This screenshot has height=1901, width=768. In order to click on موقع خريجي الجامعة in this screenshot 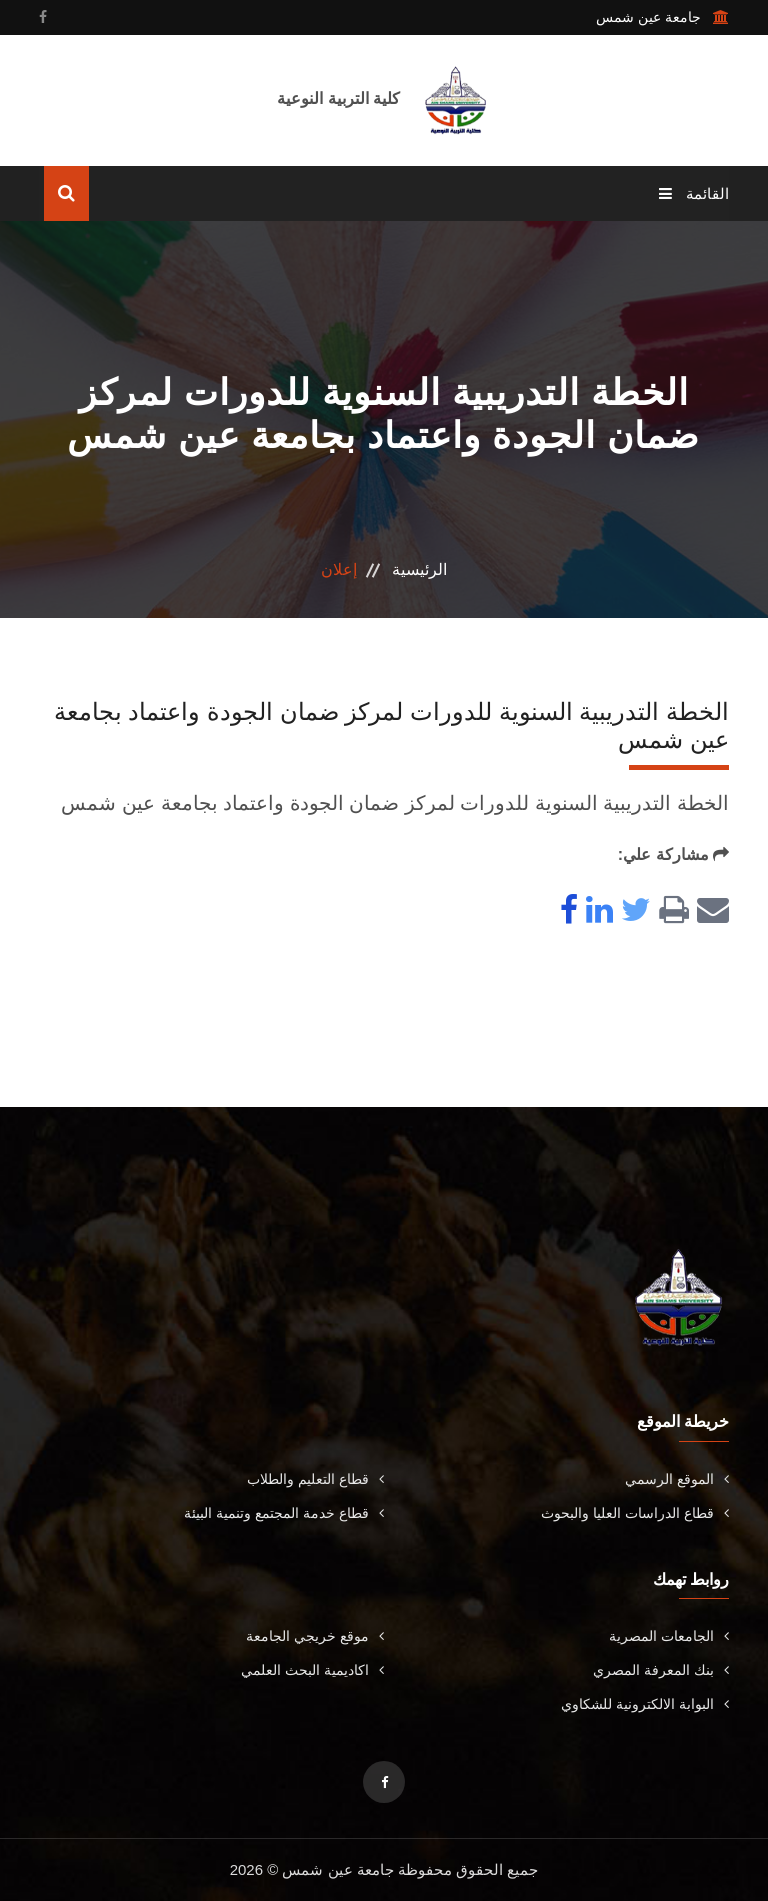, I will do `click(315, 1636)`.